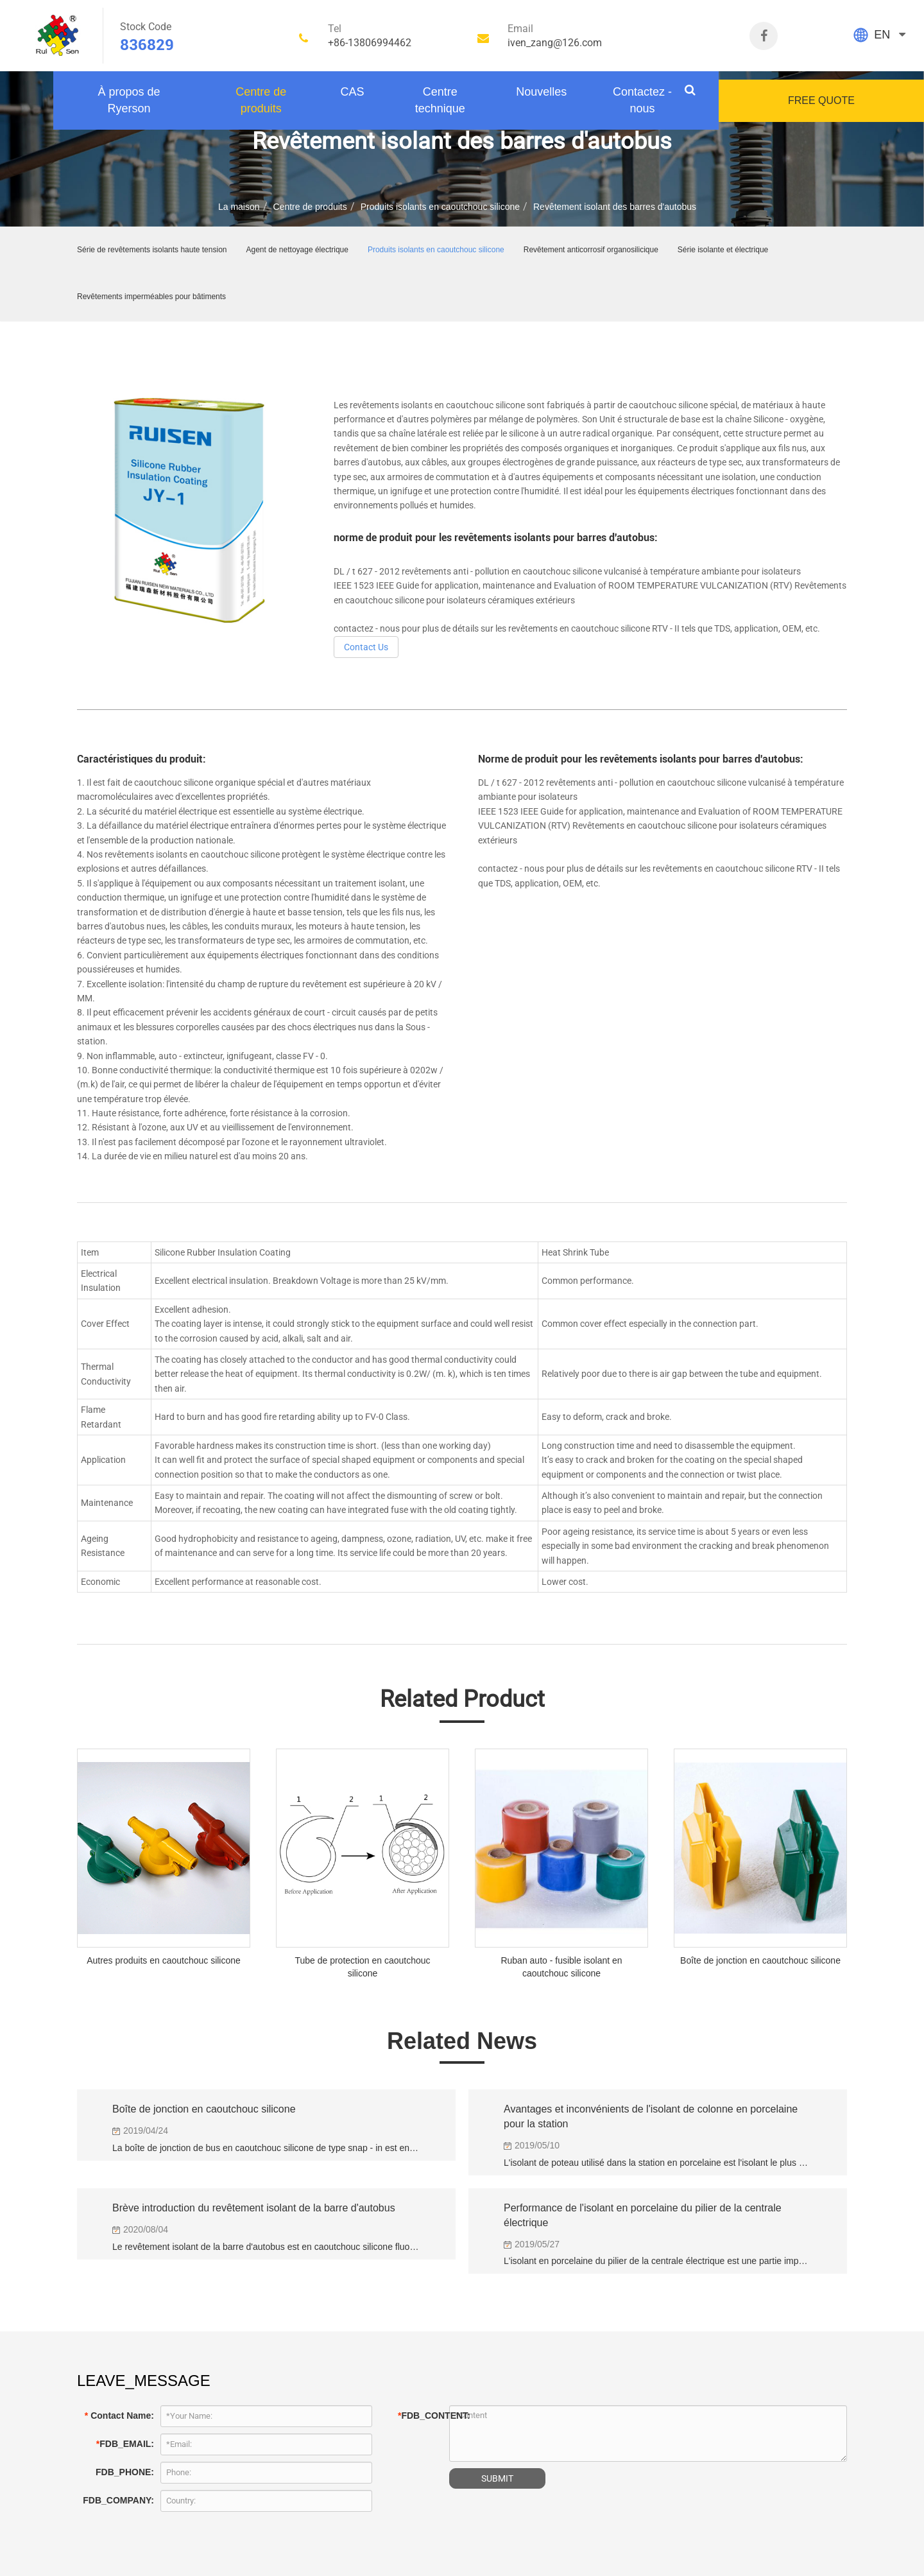  Describe the element at coordinates (561, 1966) in the screenshot. I see `Ruban auto - fusible isolant en caoutchouc silicone` at that location.